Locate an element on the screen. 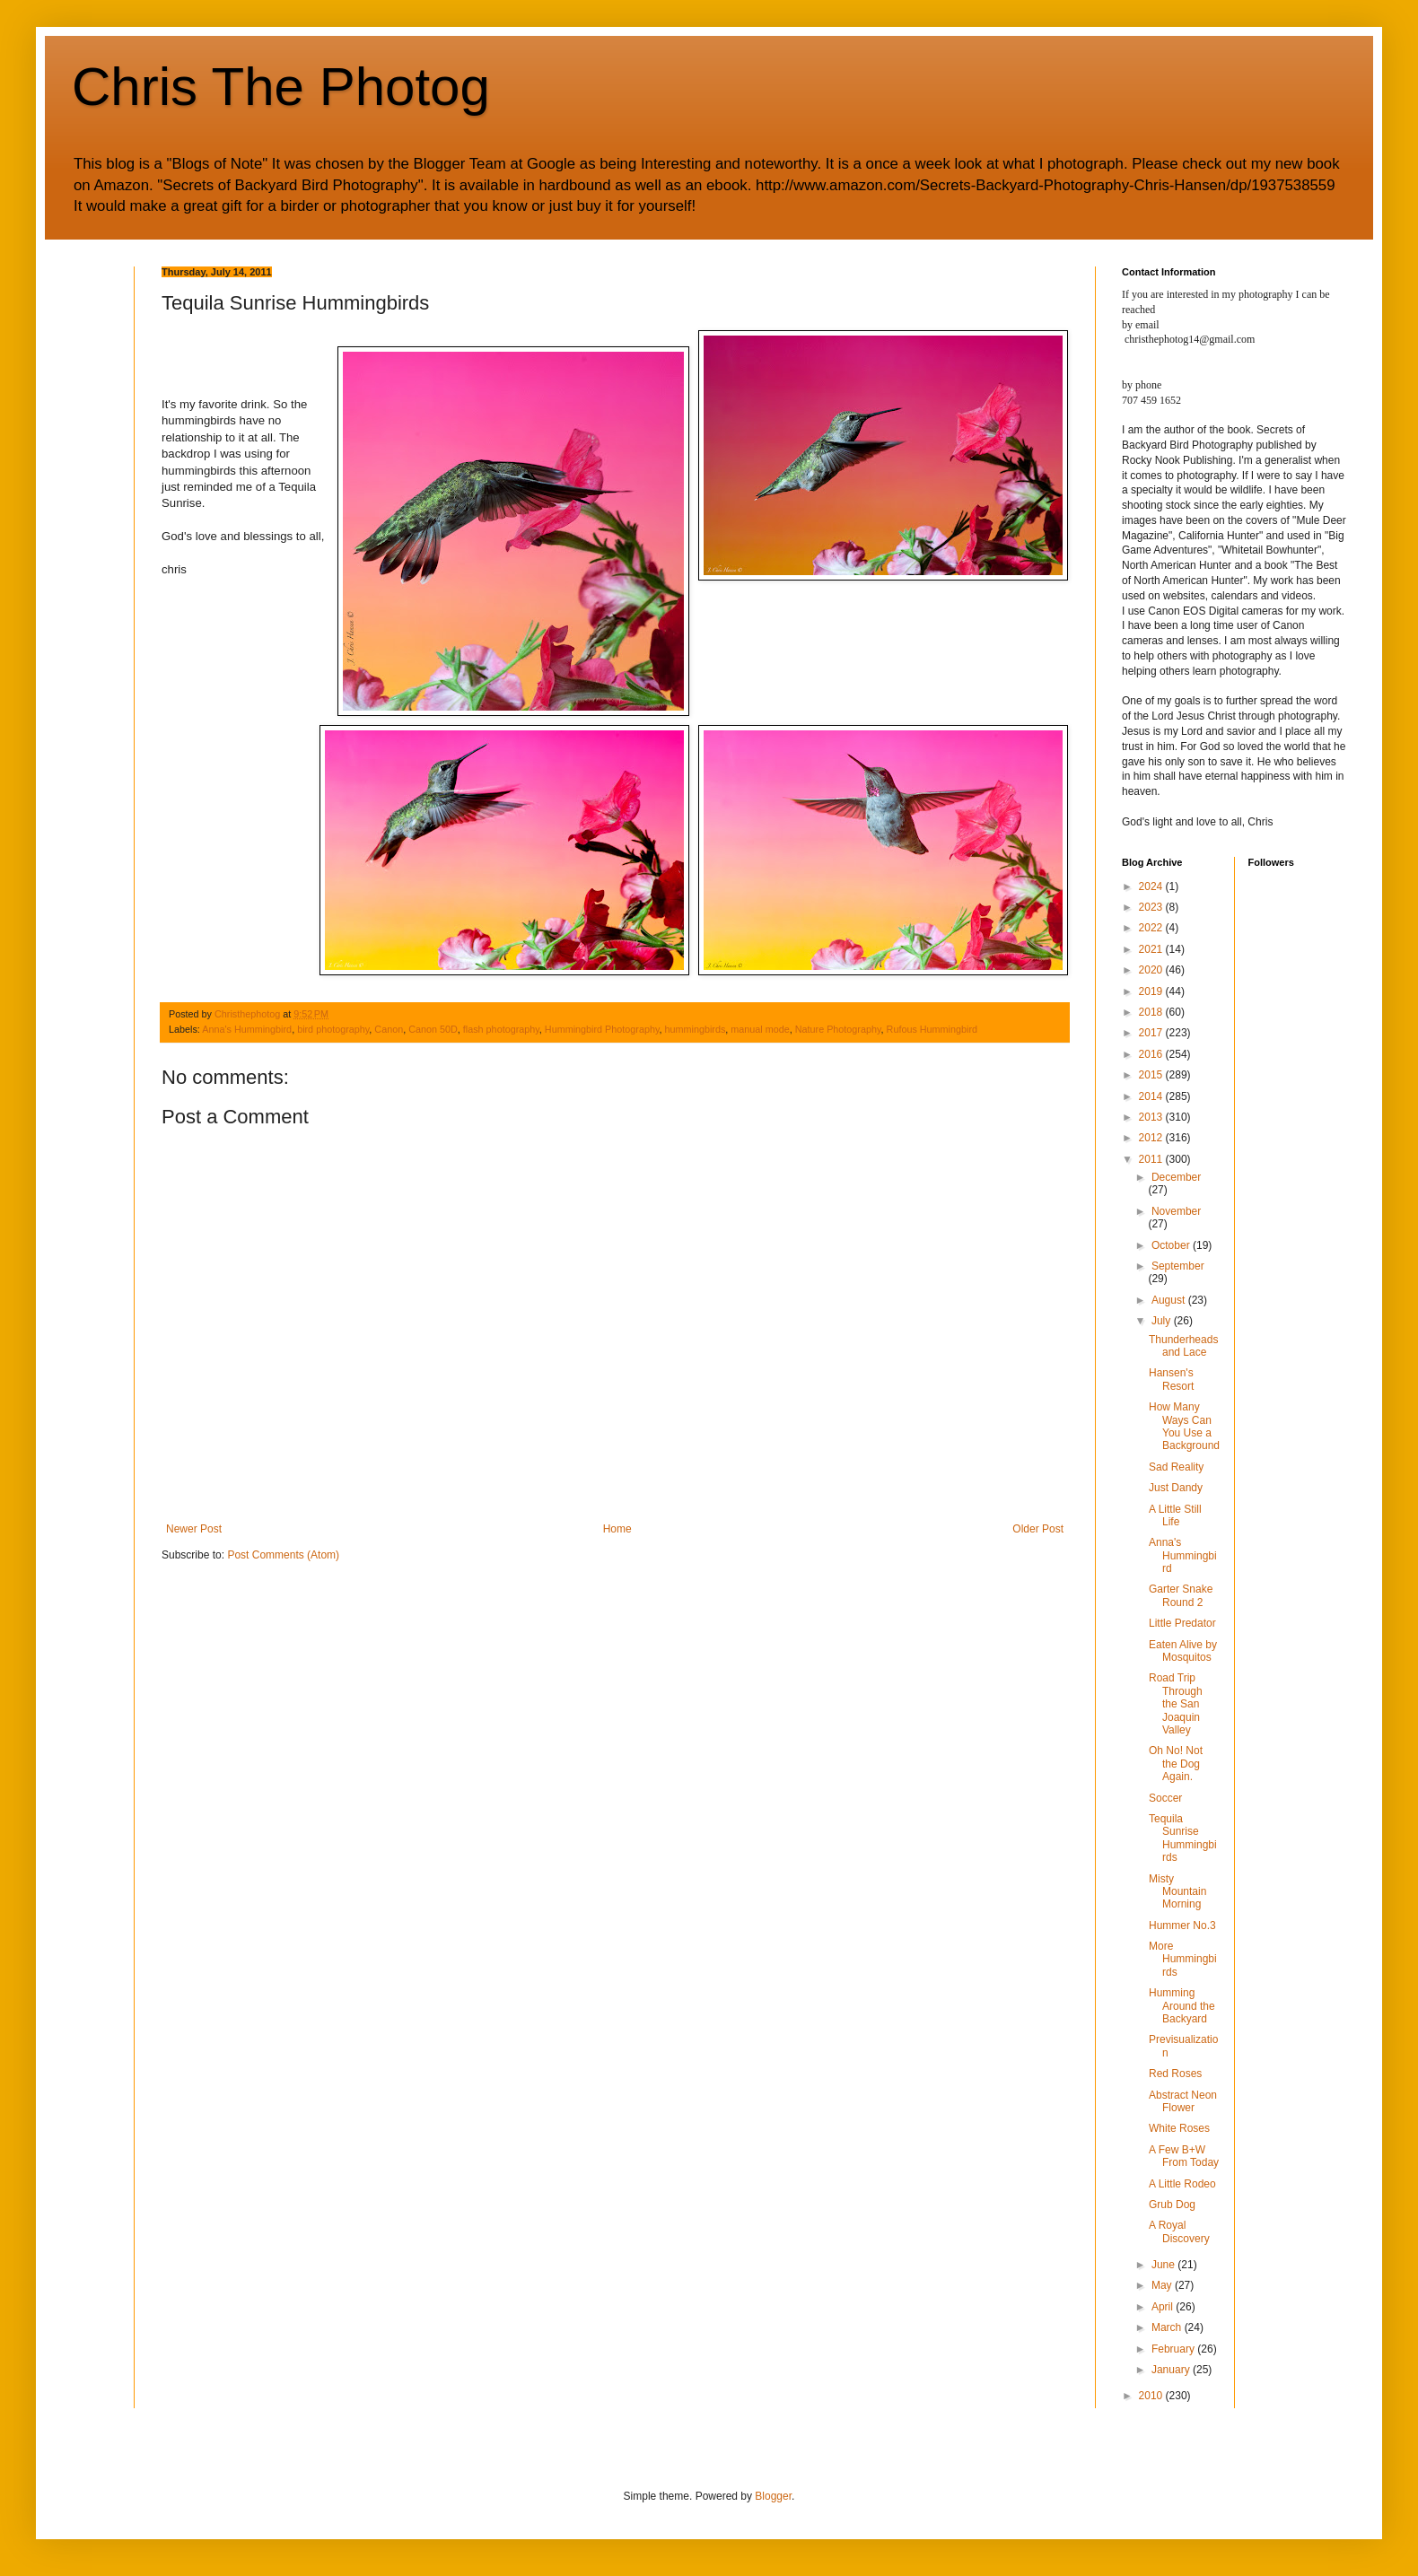 This screenshot has height=2576, width=1418. Thunderheads and Lace is located at coordinates (1183, 1345).